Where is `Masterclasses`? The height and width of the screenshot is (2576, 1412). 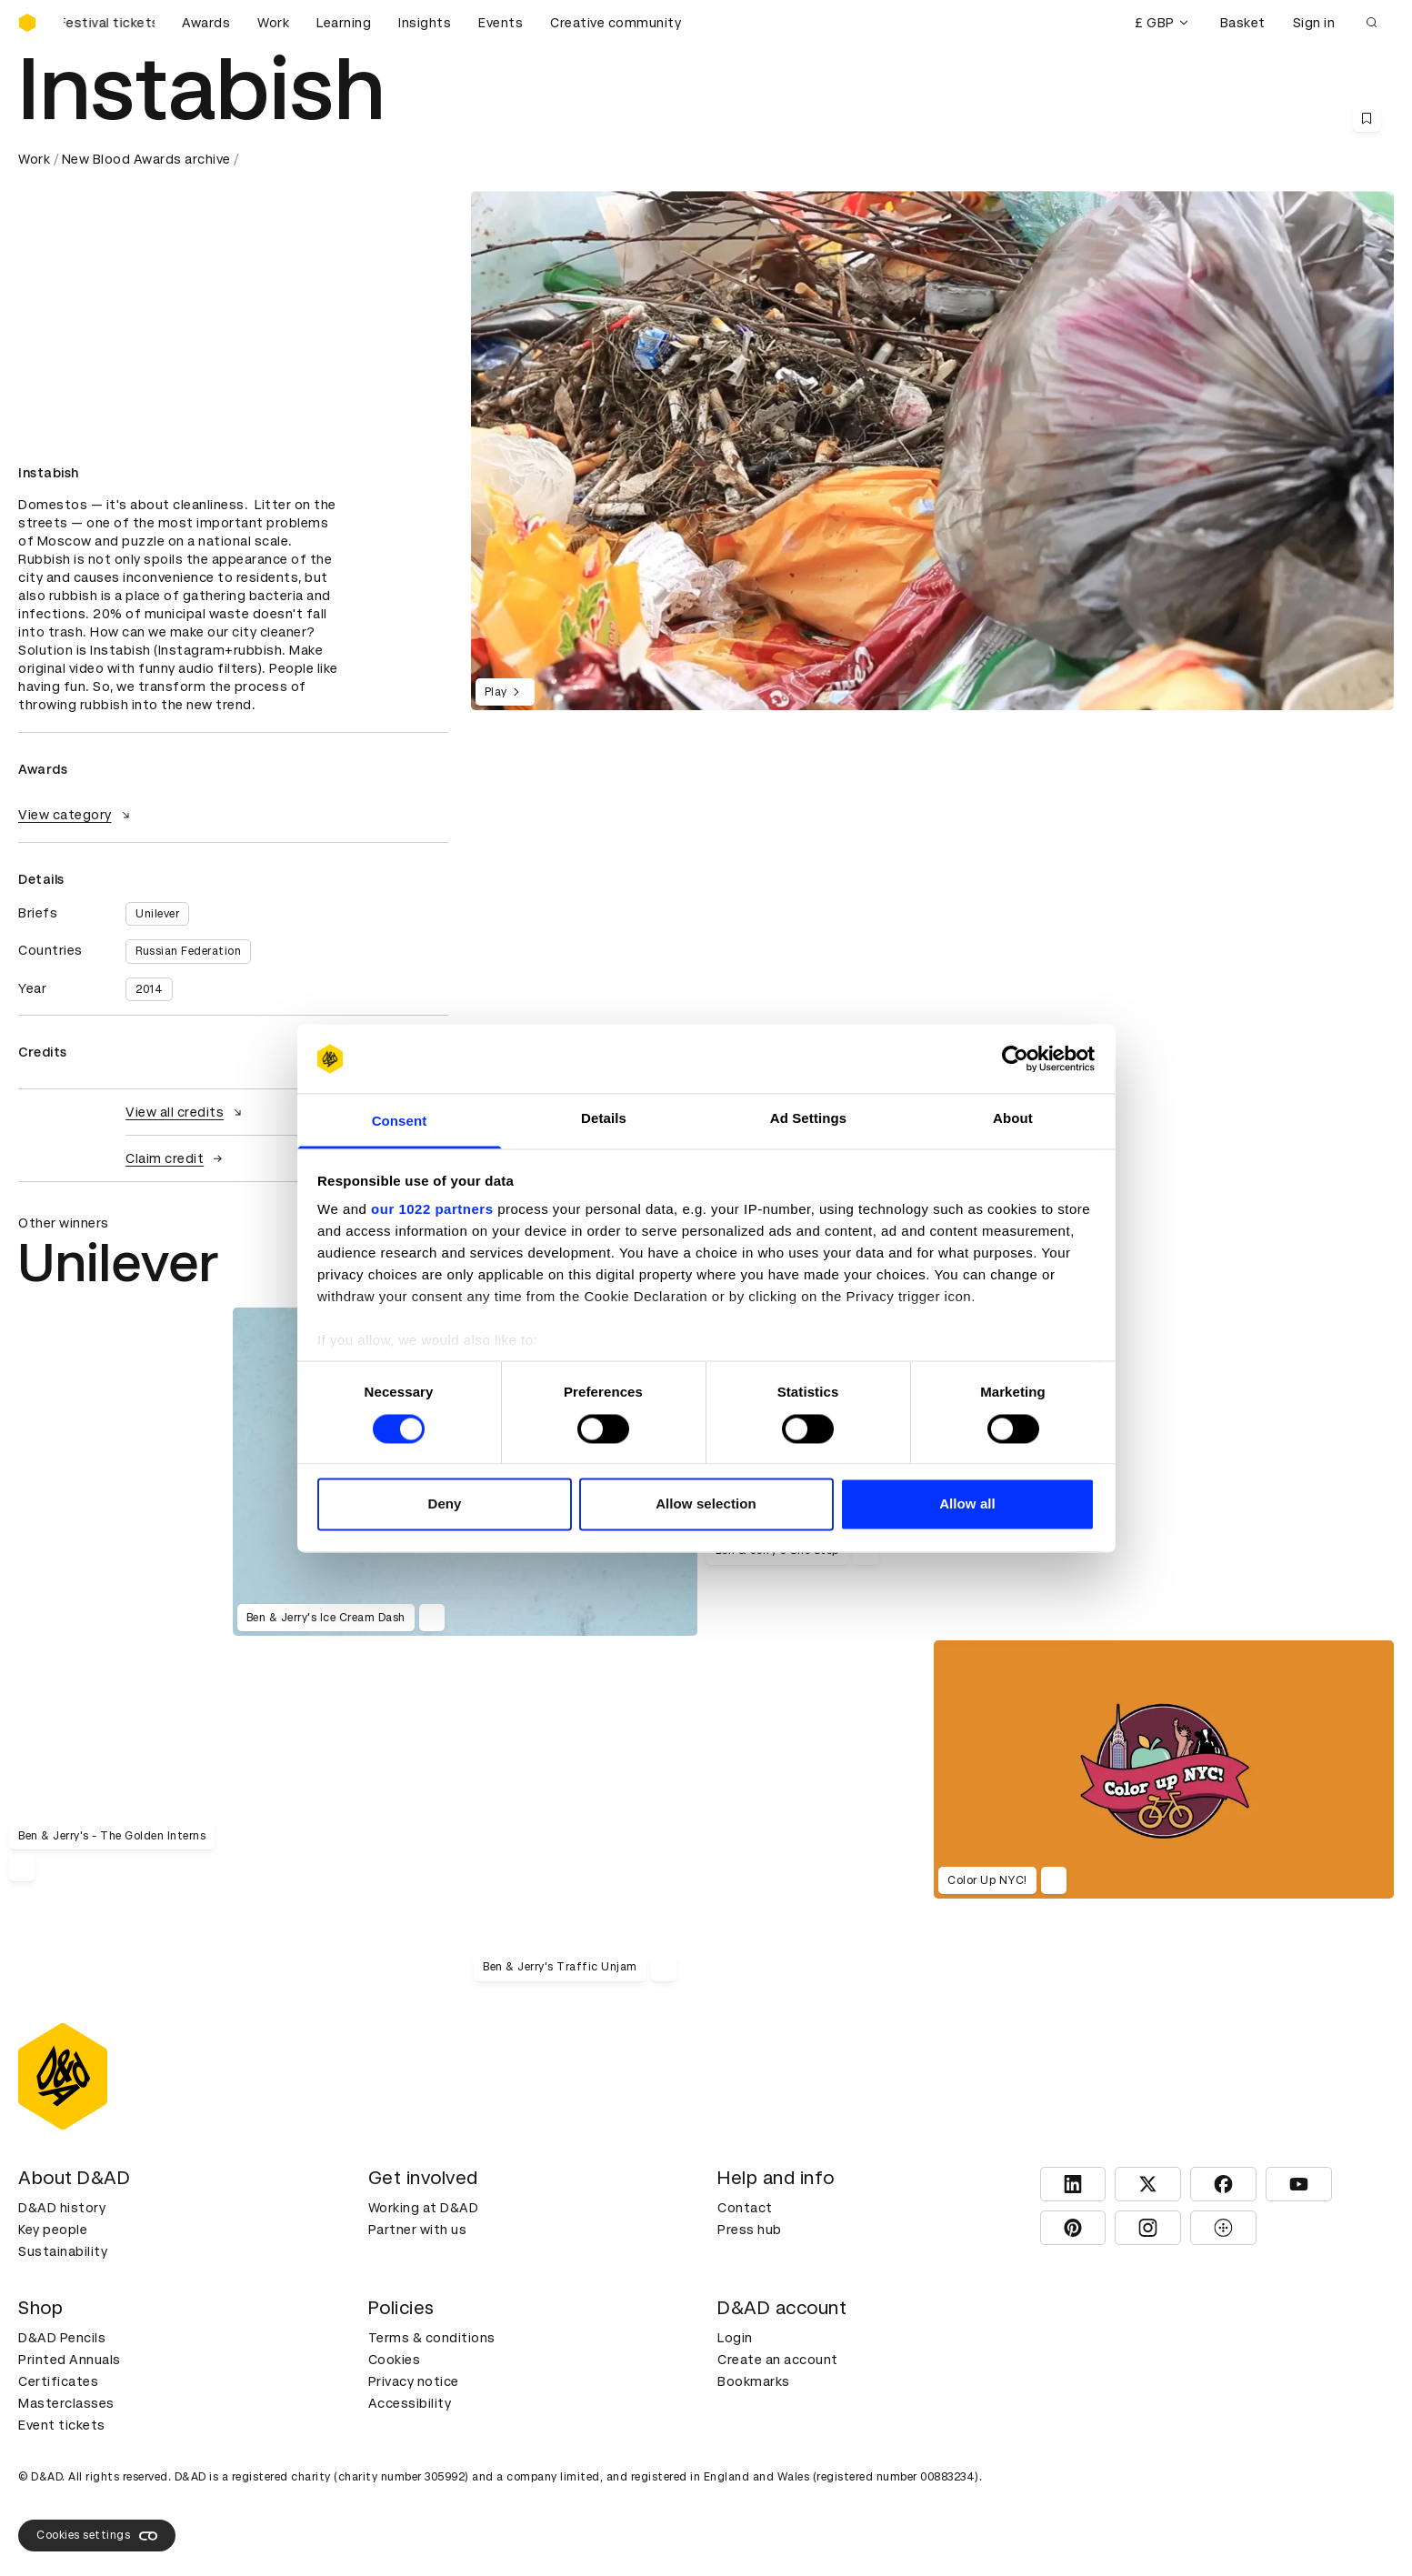 Masterclasses is located at coordinates (66, 2403).